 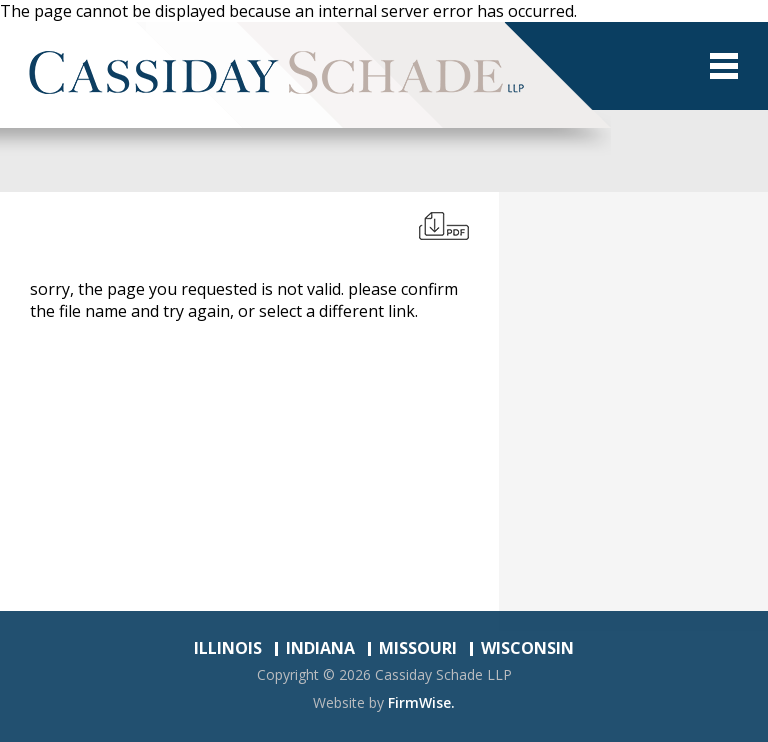 What do you see at coordinates (228, 648) in the screenshot?
I see `ILLINOIS` at bounding box center [228, 648].